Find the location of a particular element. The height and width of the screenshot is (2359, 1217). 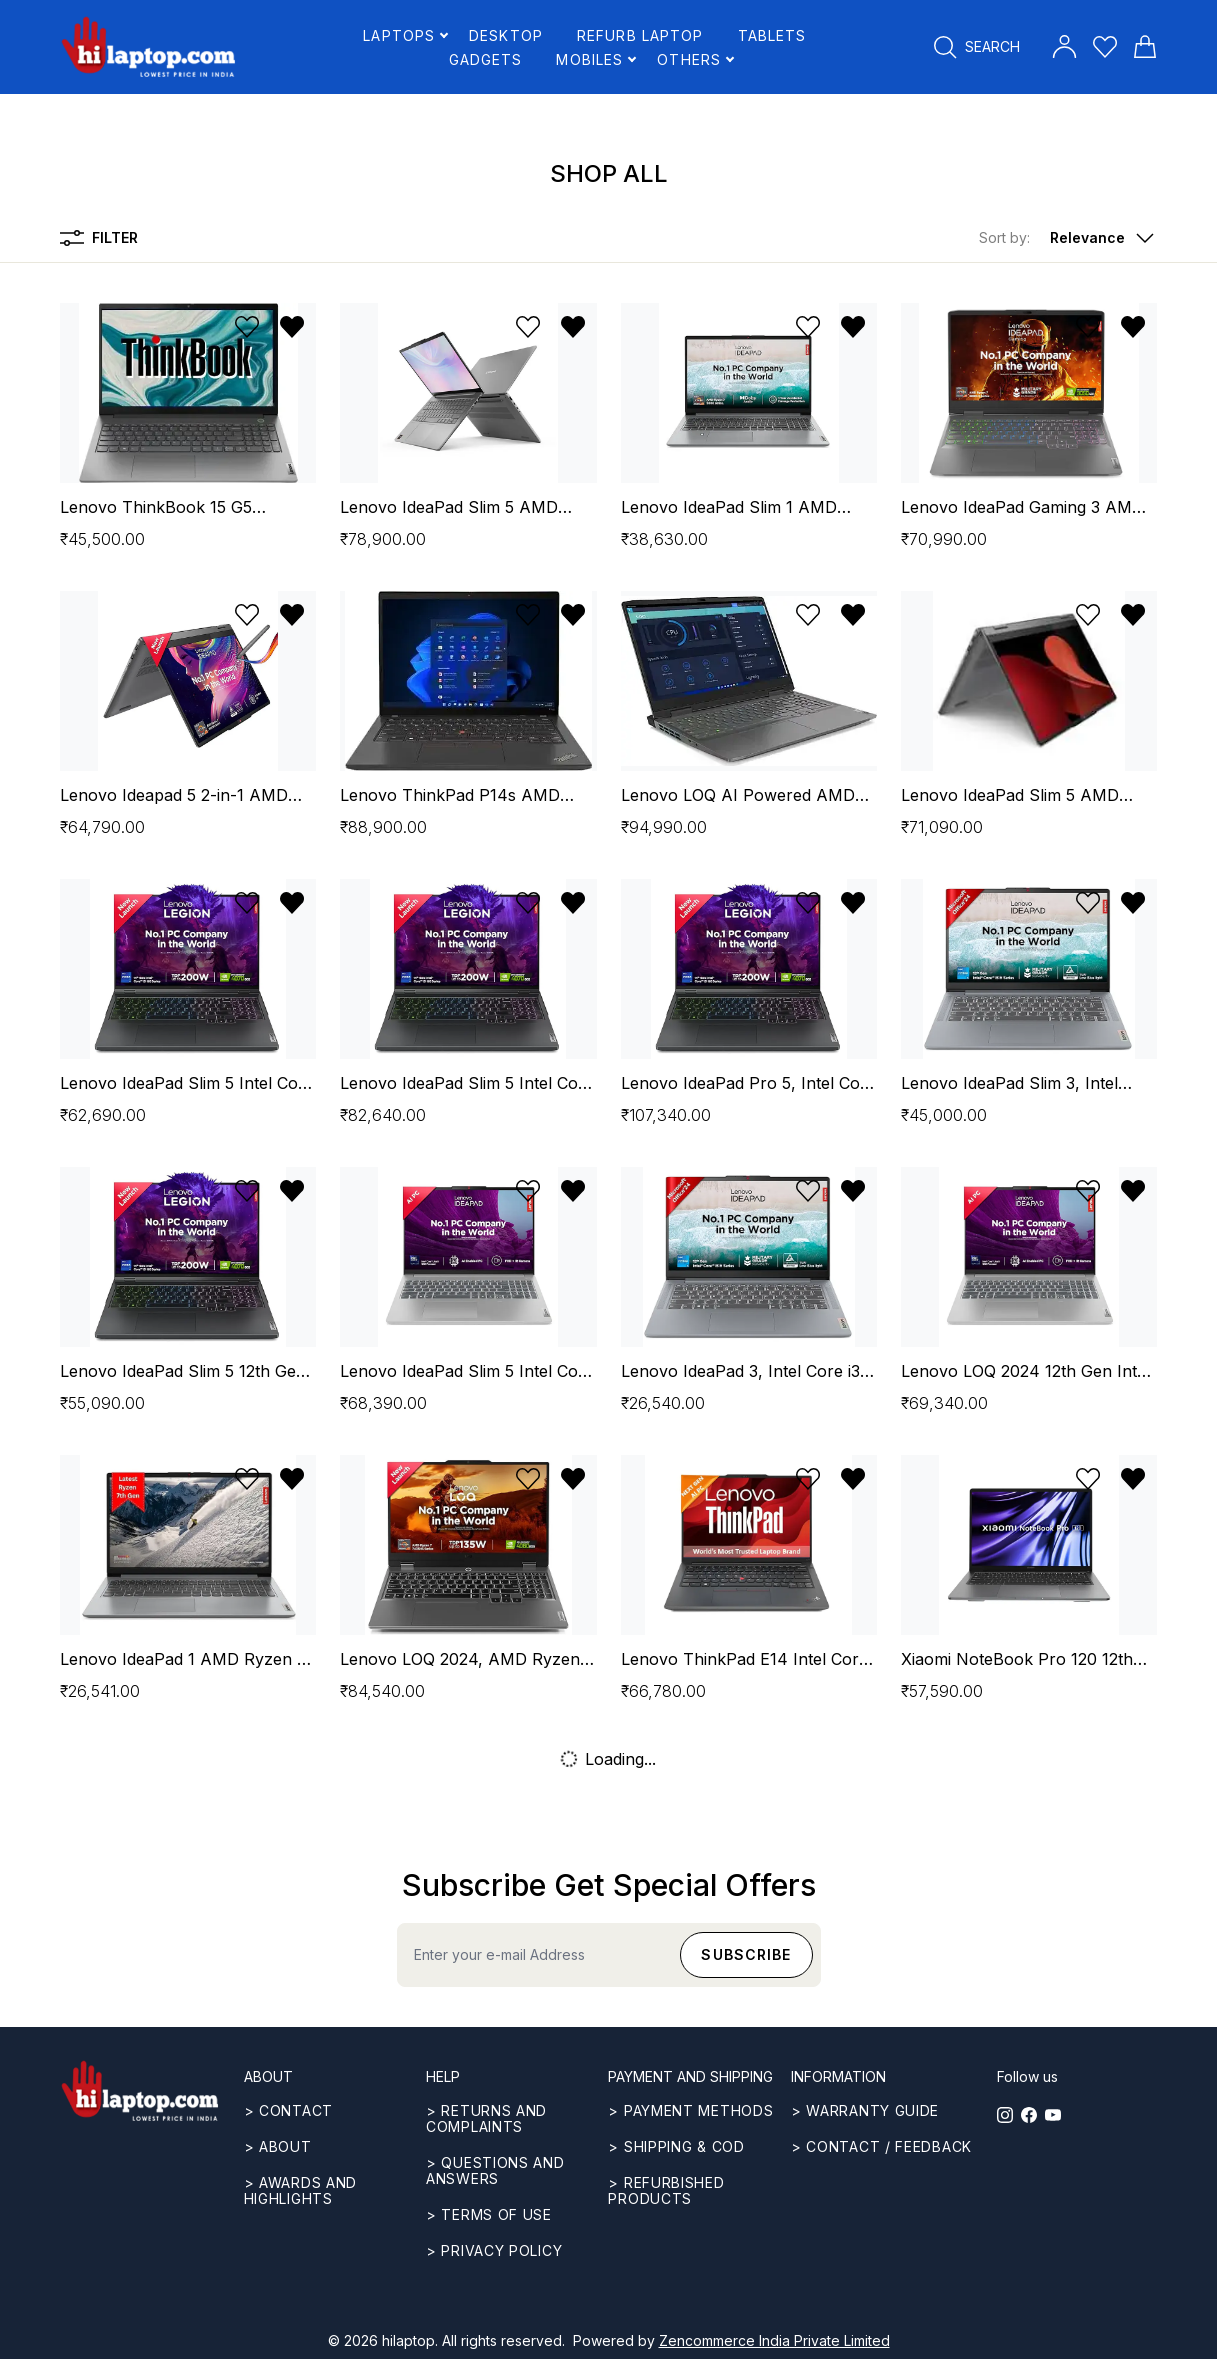

> Warranty guide is located at coordinates (865, 2110).